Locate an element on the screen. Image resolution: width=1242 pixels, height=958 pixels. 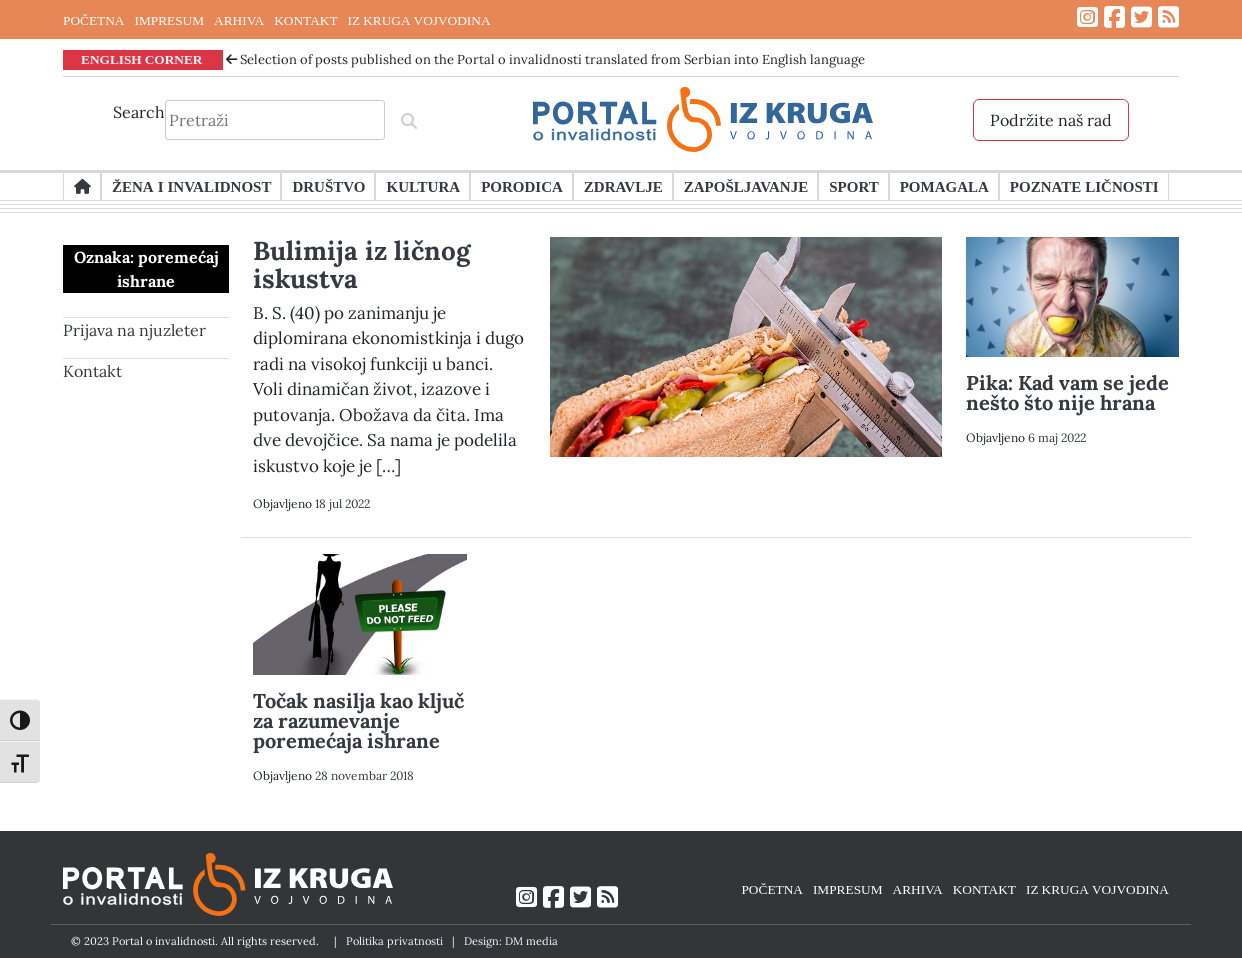
[Link ka RSS feed-u] is located at coordinates (1168, 17).